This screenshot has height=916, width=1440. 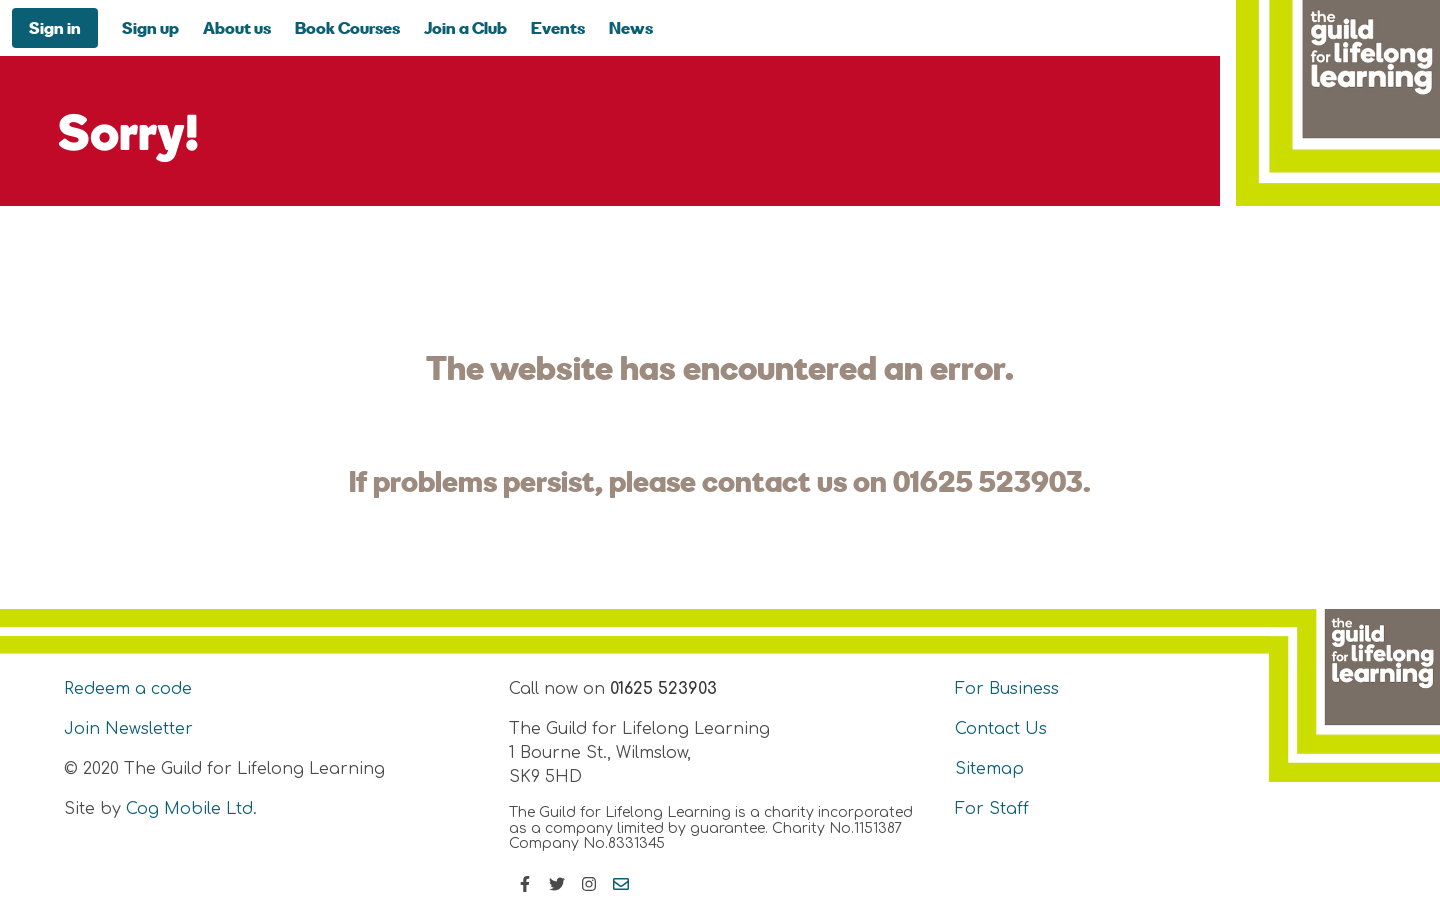 What do you see at coordinates (237, 27) in the screenshot?
I see `About us` at bounding box center [237, 27].